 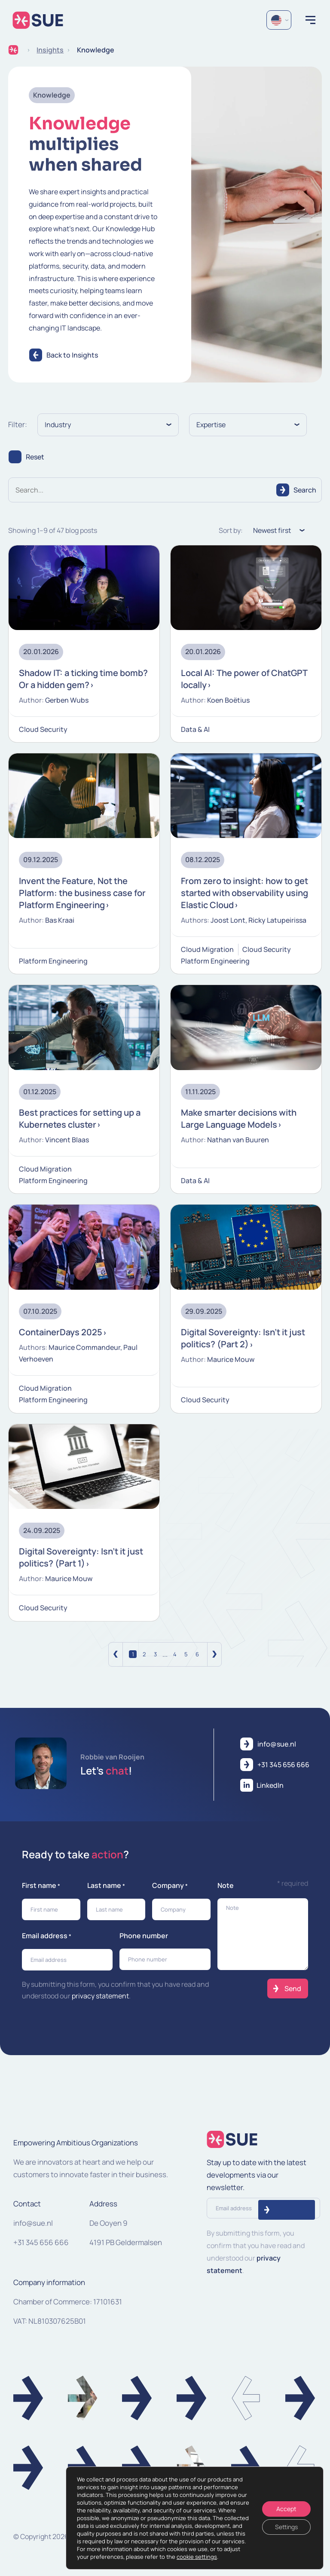 I want to click on Last name, so click(x=106, y=1886).